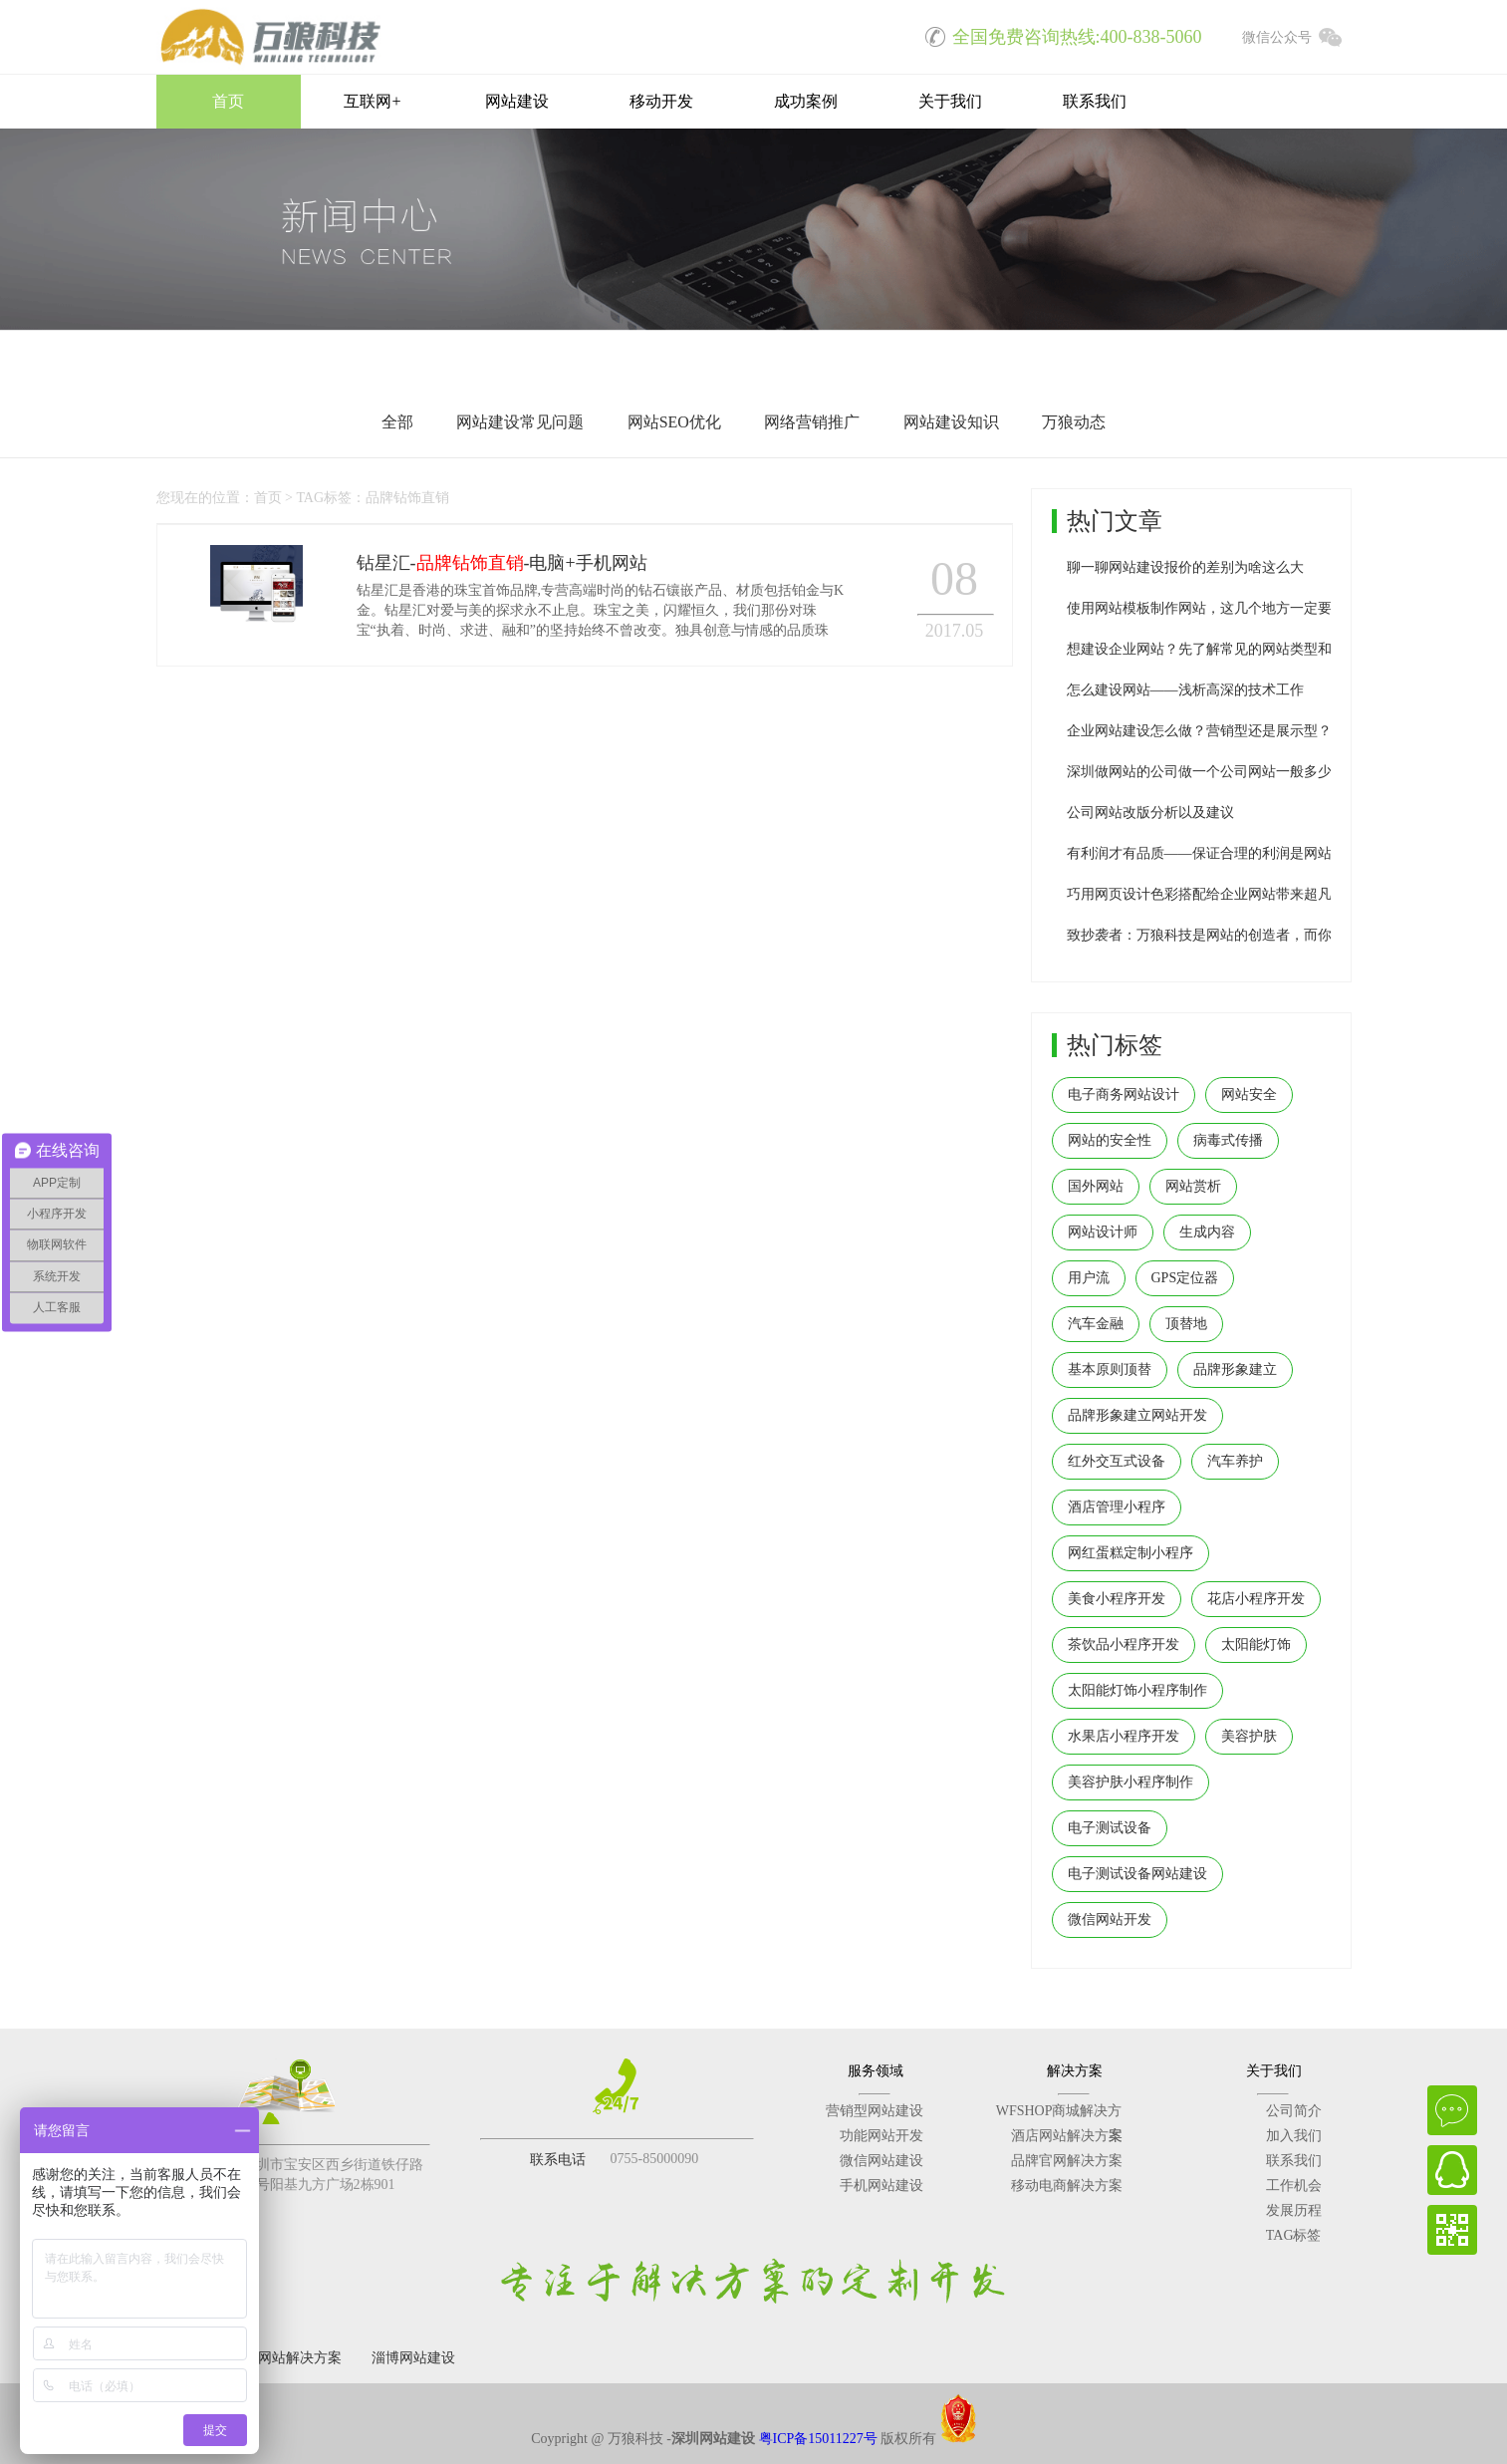 The height and width of the screenshot is (2464, 1507). Describe the element at coordinates (1193, 1186) in the screenshot. I see `网站赏析` at that location.